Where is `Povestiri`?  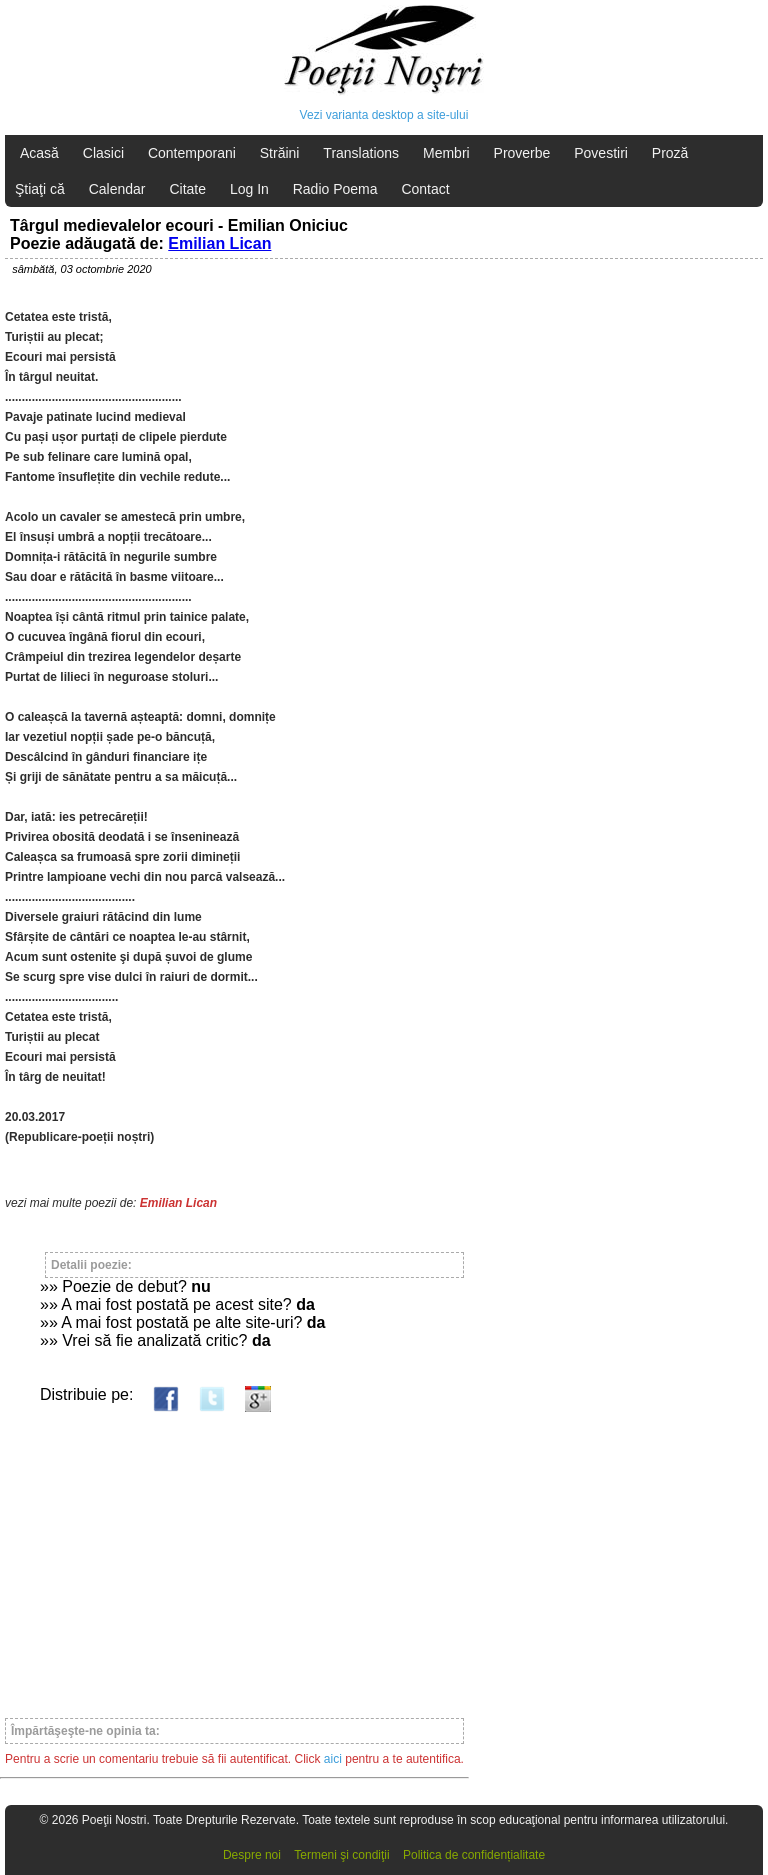
Povestiri is located at coordinates (601, 153).